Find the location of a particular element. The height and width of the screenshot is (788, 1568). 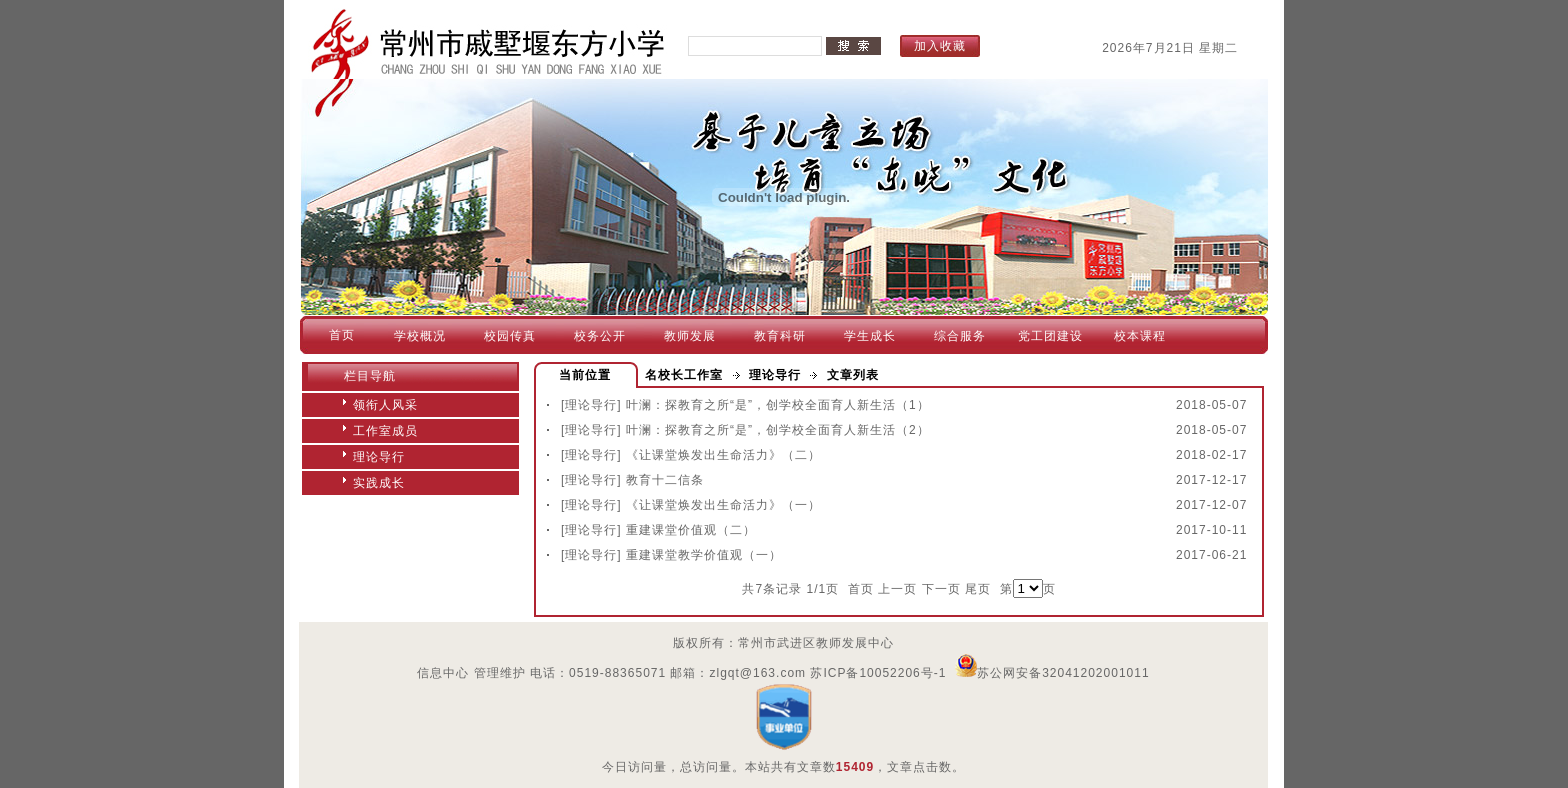

校本课程 is located at coordinates (1140, 336).